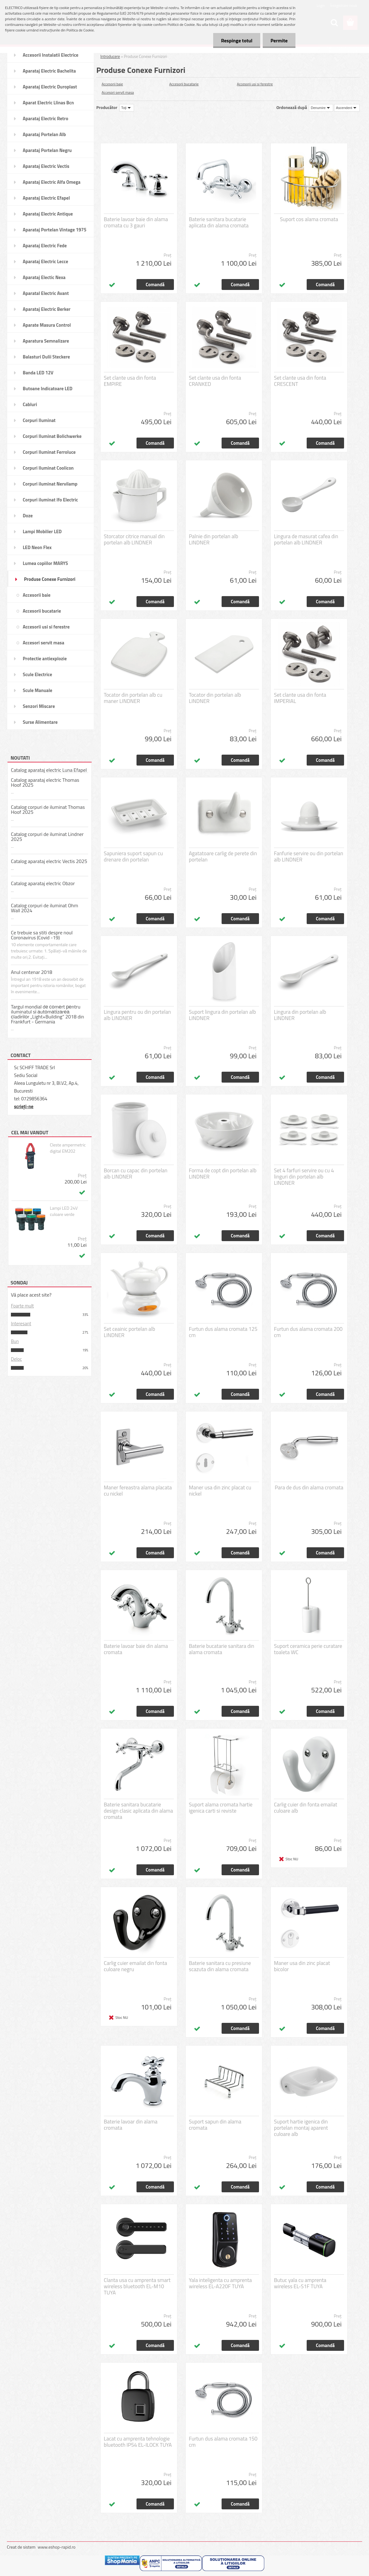  I want to click on Catalog corpuri de iluminat Lindner 2025, so click(47, 836).